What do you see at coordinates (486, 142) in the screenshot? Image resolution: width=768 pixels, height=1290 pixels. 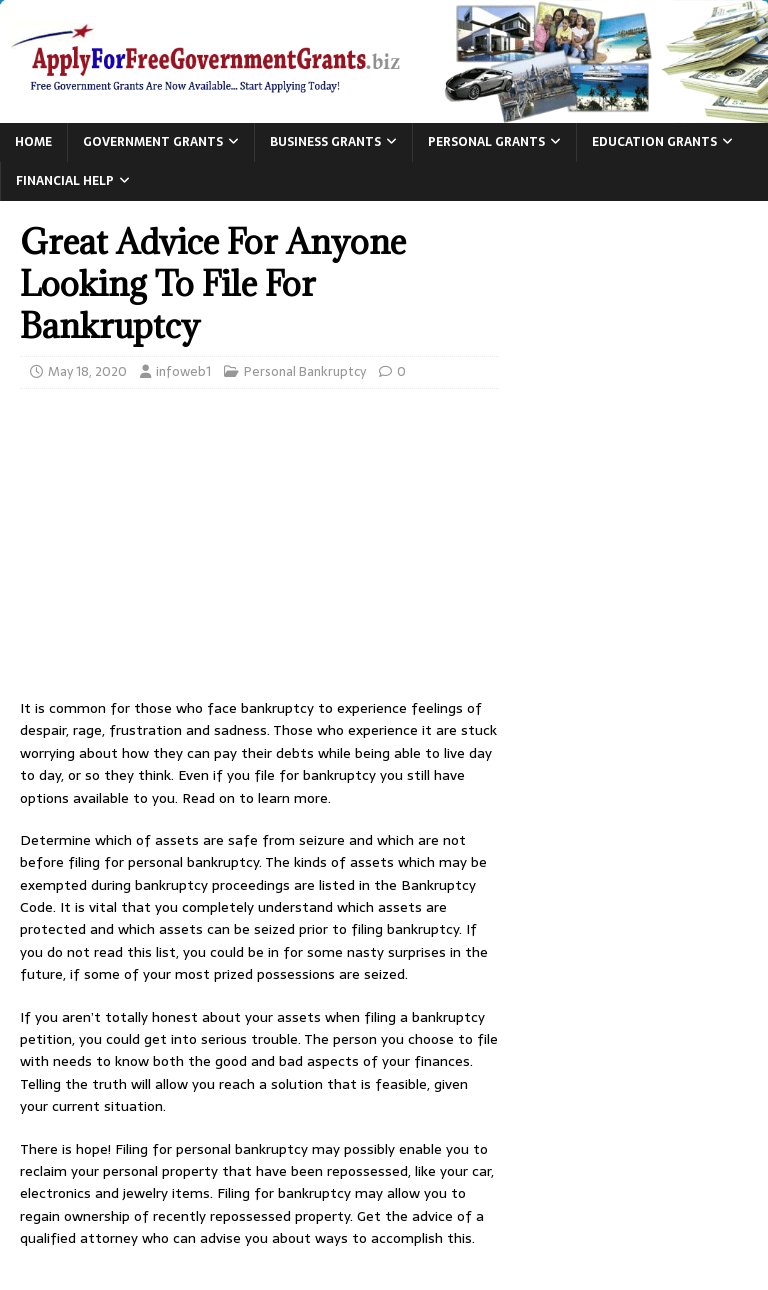 I see `Personal Grants` at bounding box center [486, 142].